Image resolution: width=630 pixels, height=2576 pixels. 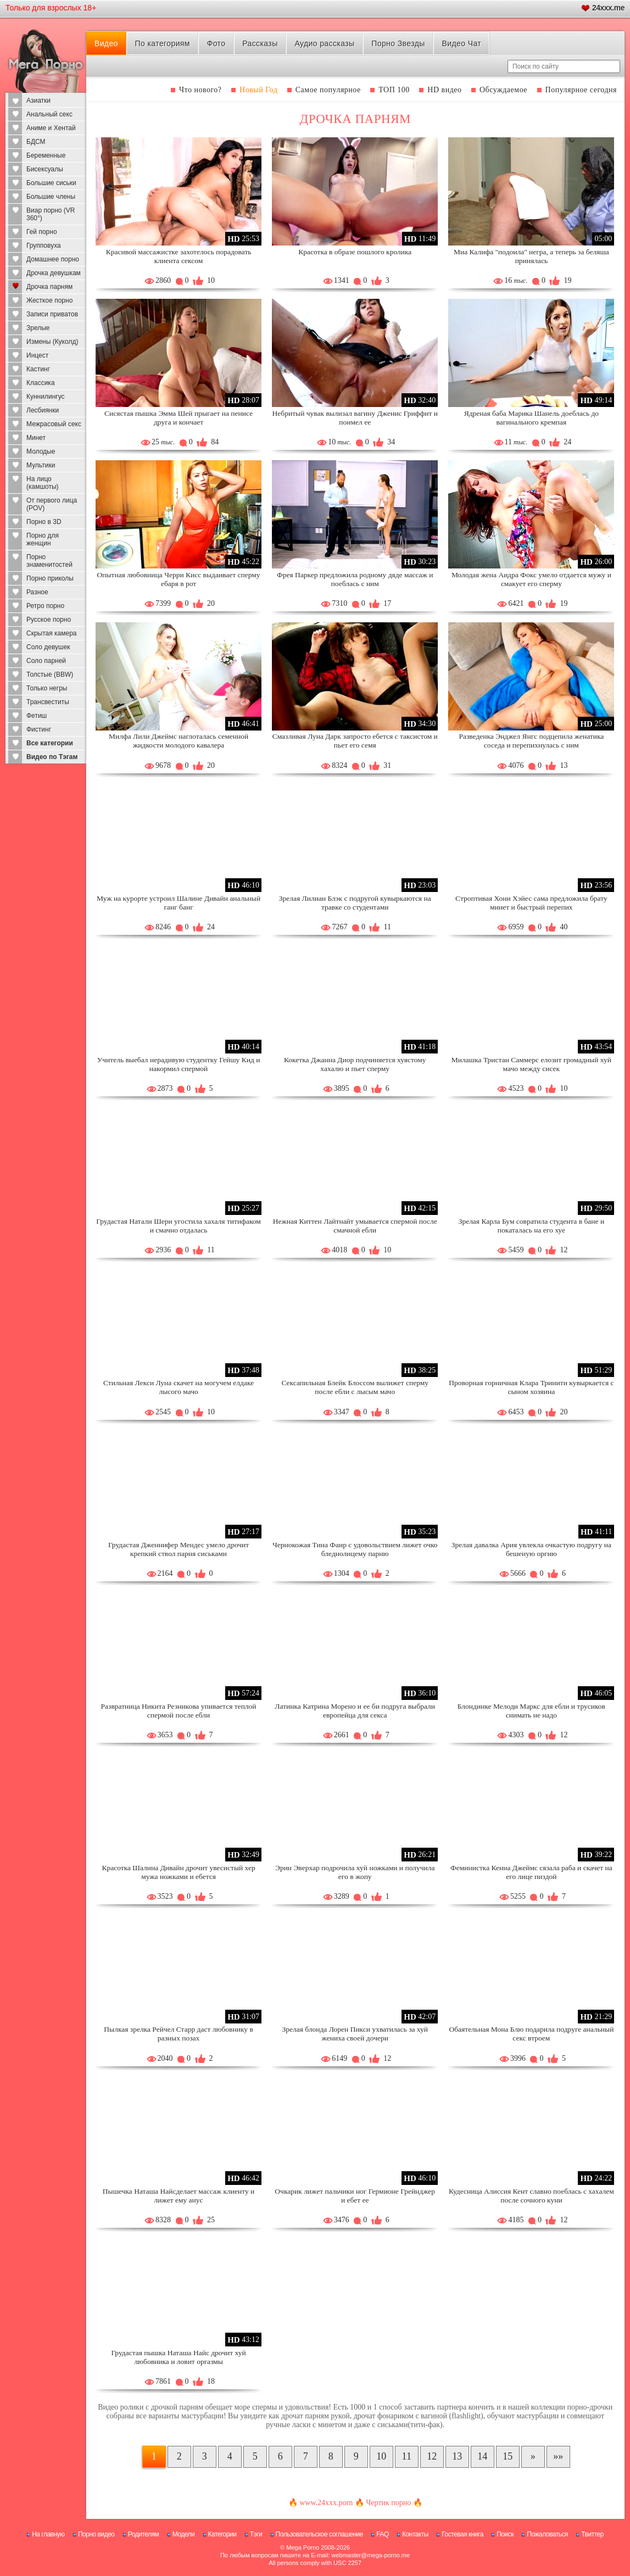 I want to click on На лицо (камшоты), so click(x=42, y=482).